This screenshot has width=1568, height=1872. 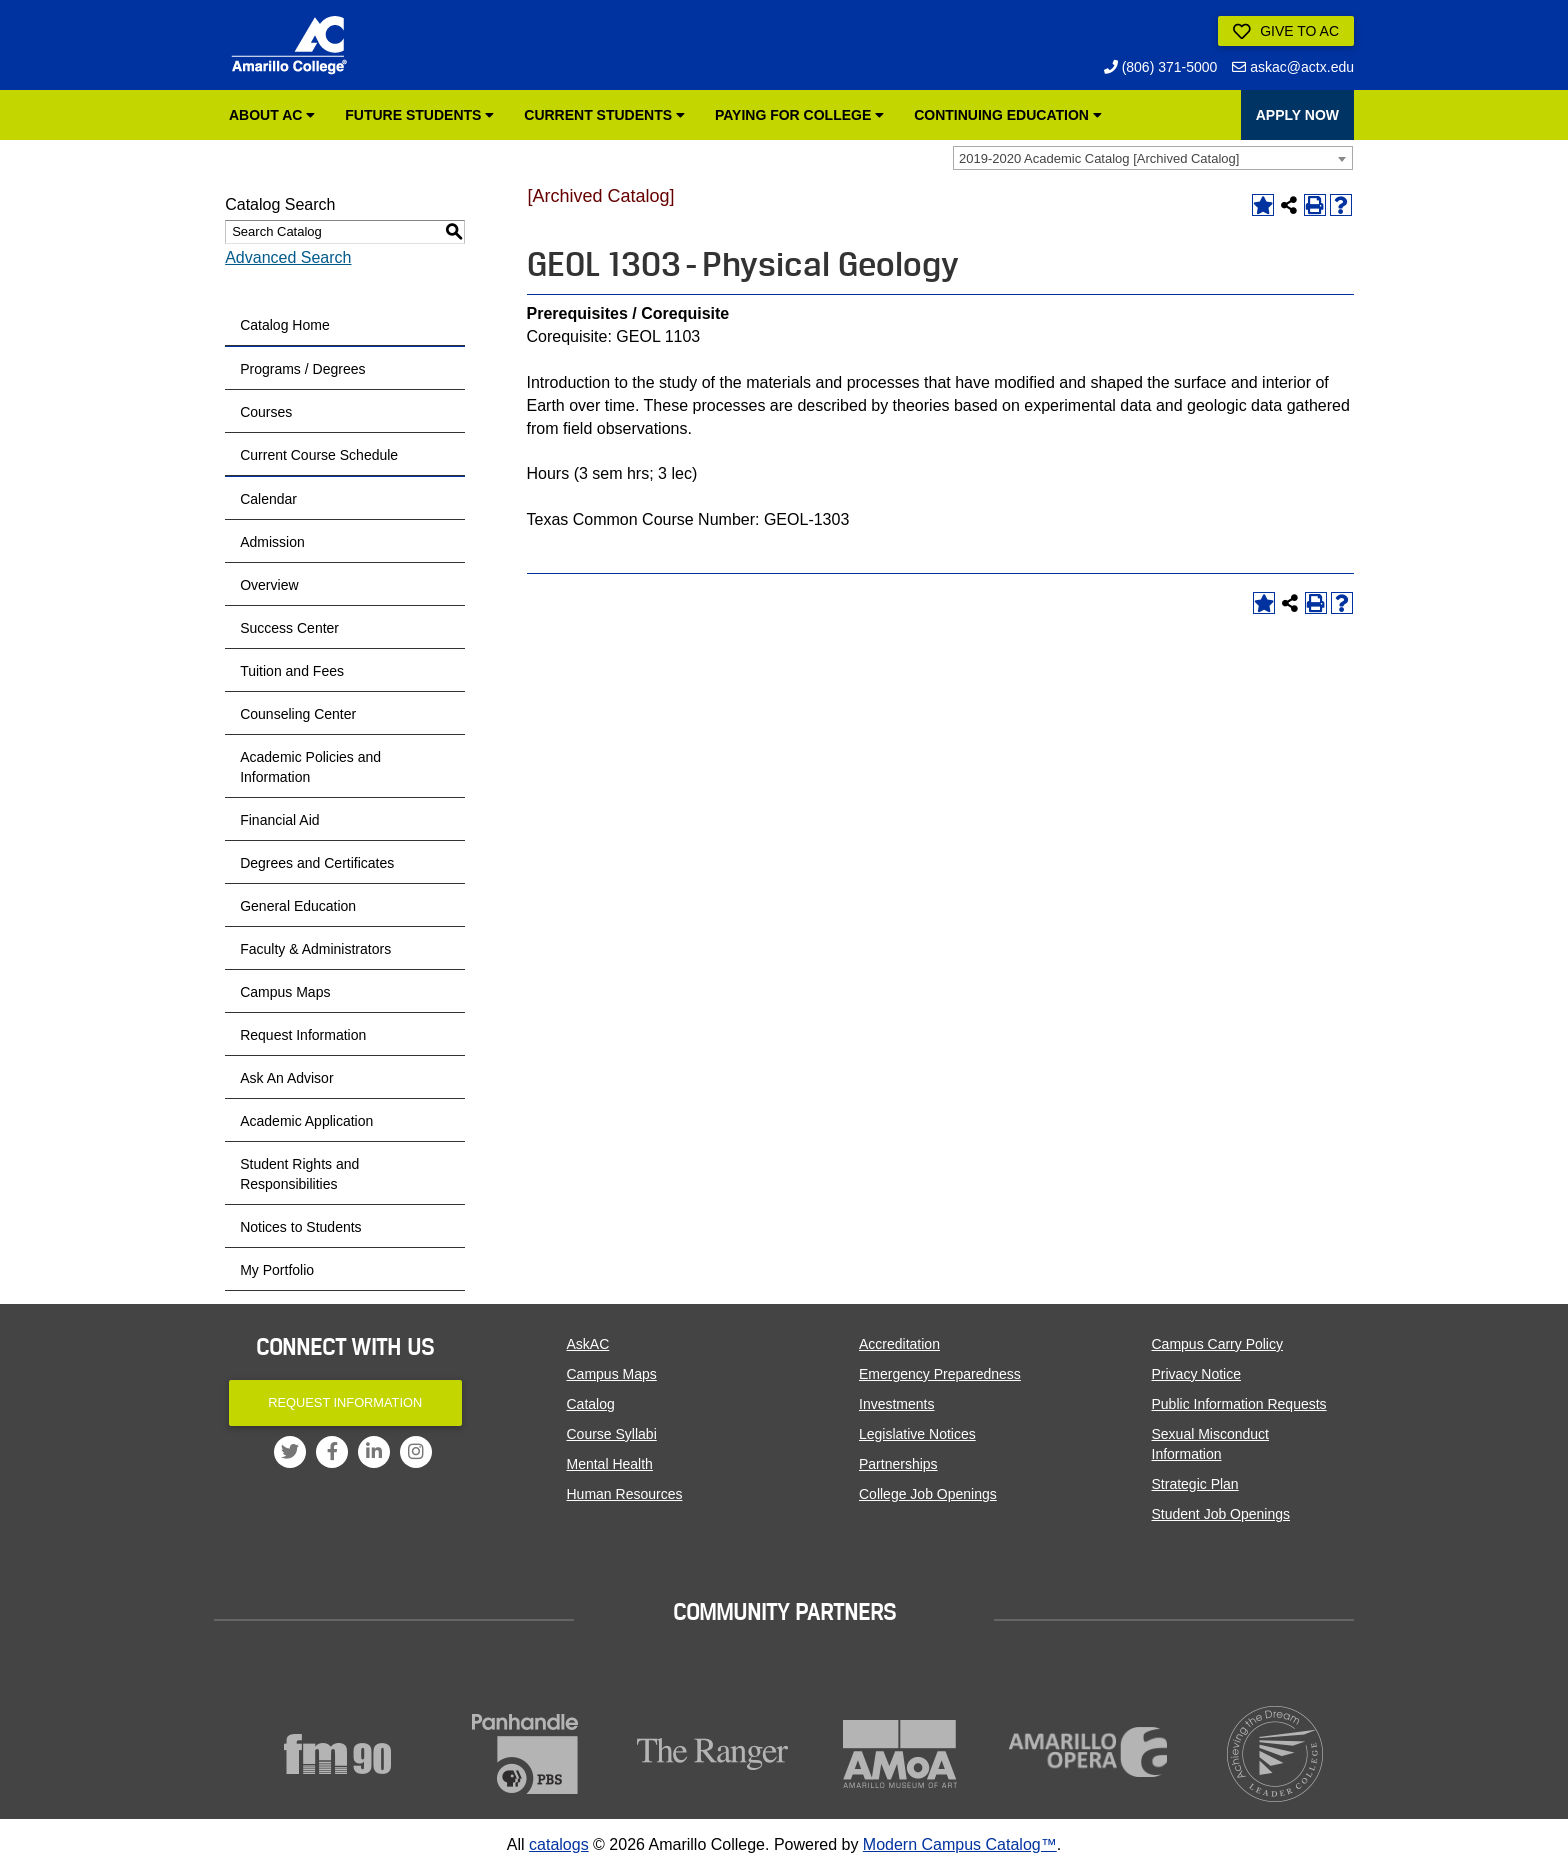 What do you see at coordinates (591, 1404) in the screenshot?
I see `Catalog` at bounding box center [591, 1404].